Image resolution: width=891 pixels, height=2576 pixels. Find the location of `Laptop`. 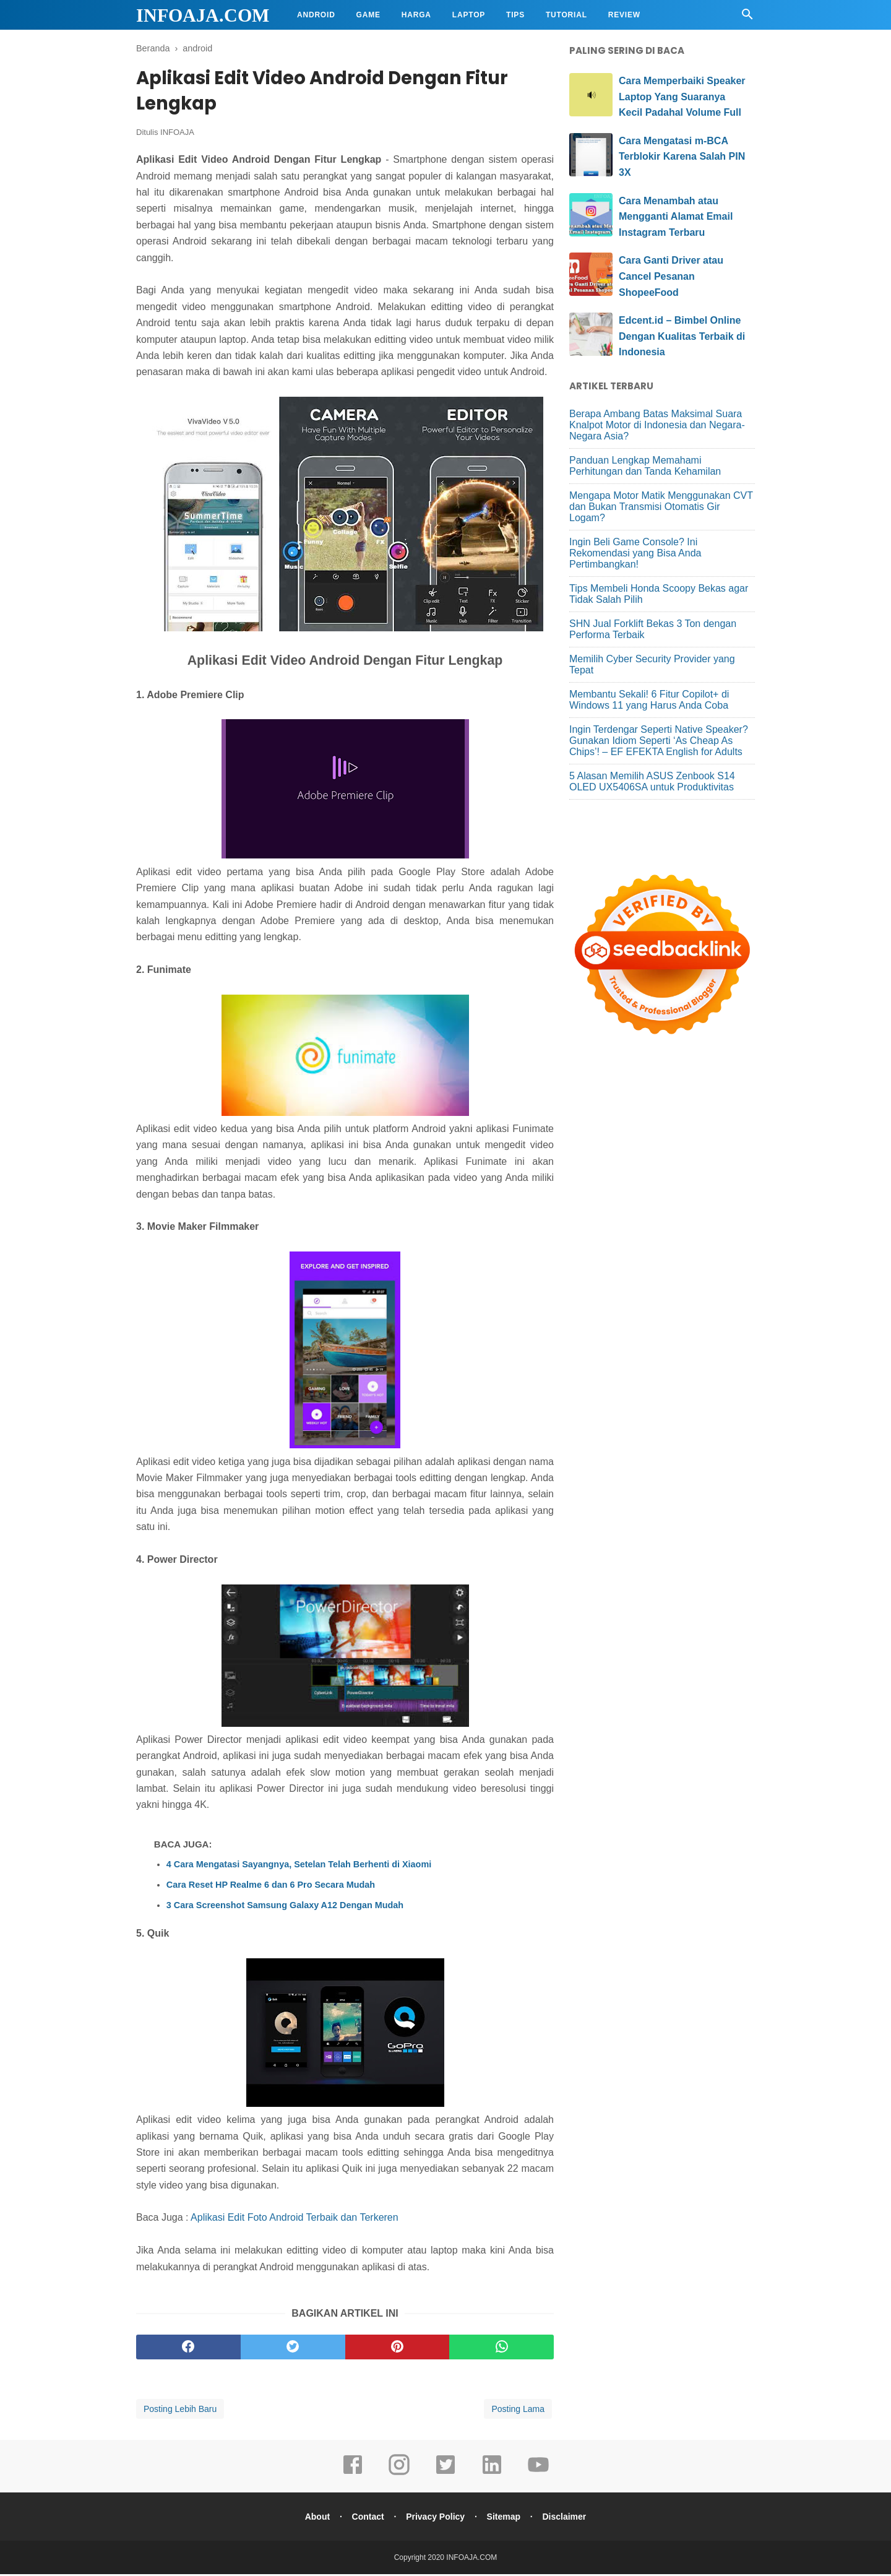

Laptop is located at coordinates (468, 15).